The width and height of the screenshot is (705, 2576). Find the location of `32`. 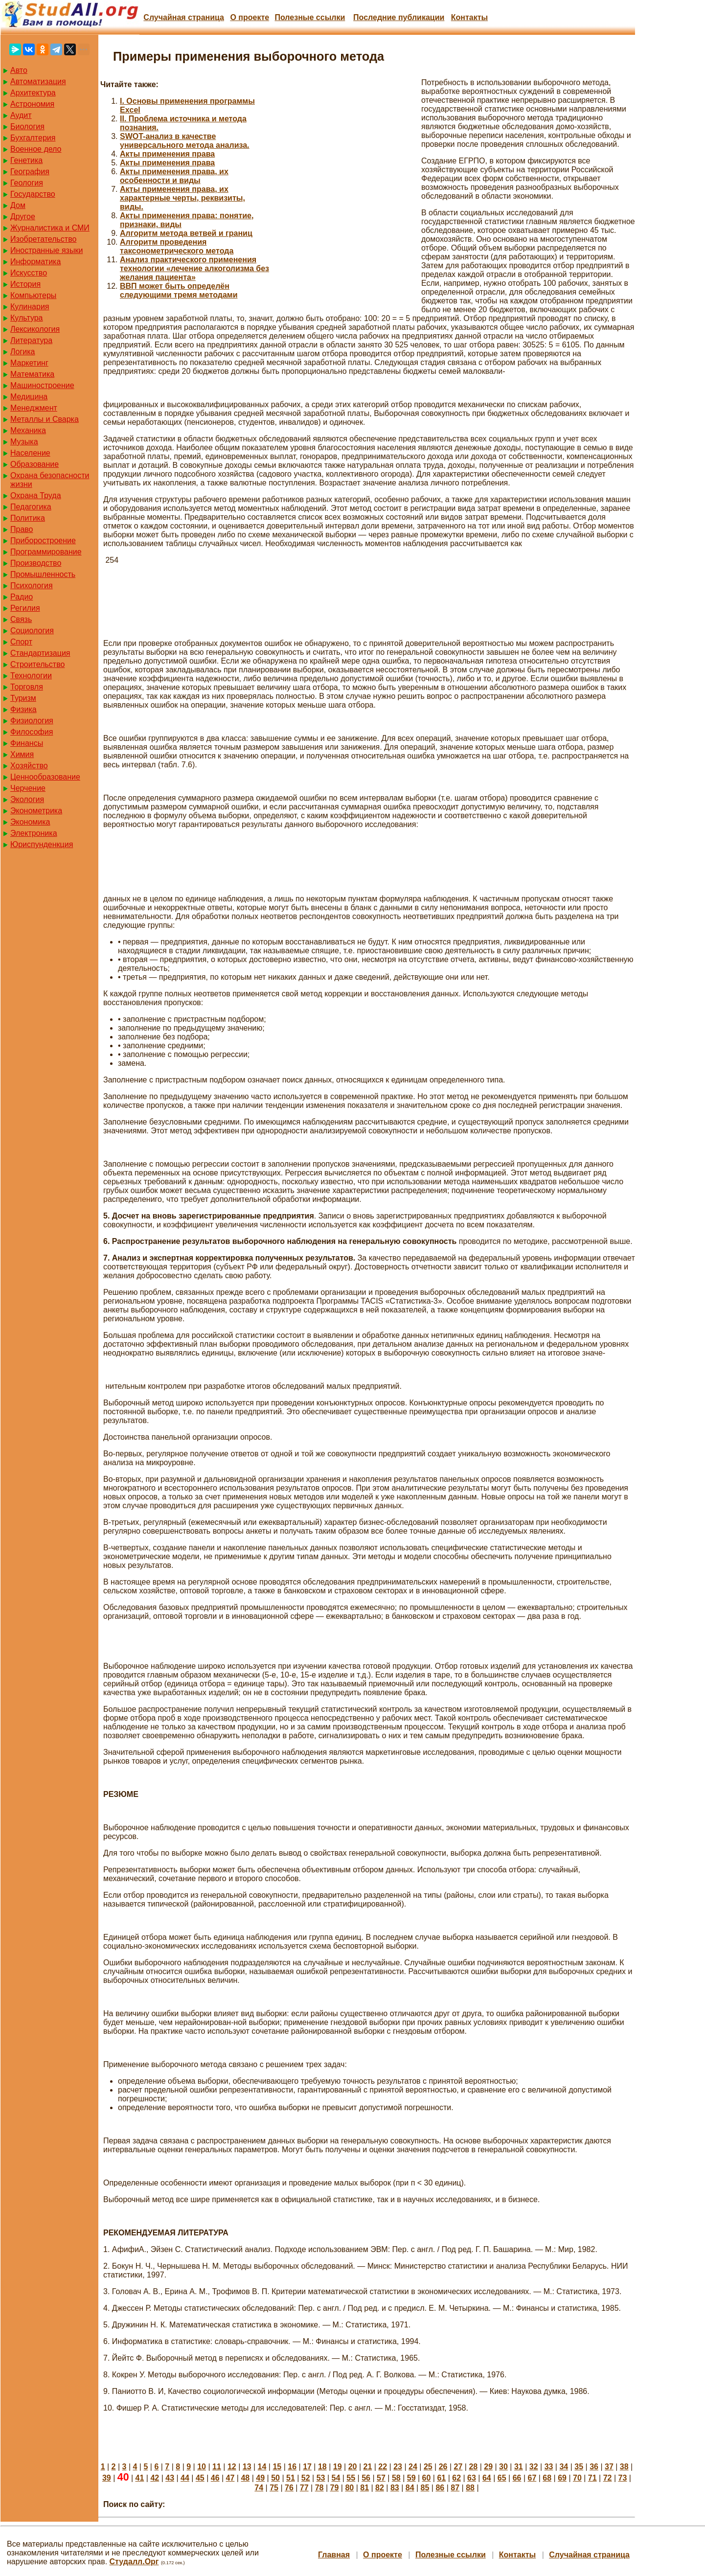

32 is located at coordinates (533, 2466).